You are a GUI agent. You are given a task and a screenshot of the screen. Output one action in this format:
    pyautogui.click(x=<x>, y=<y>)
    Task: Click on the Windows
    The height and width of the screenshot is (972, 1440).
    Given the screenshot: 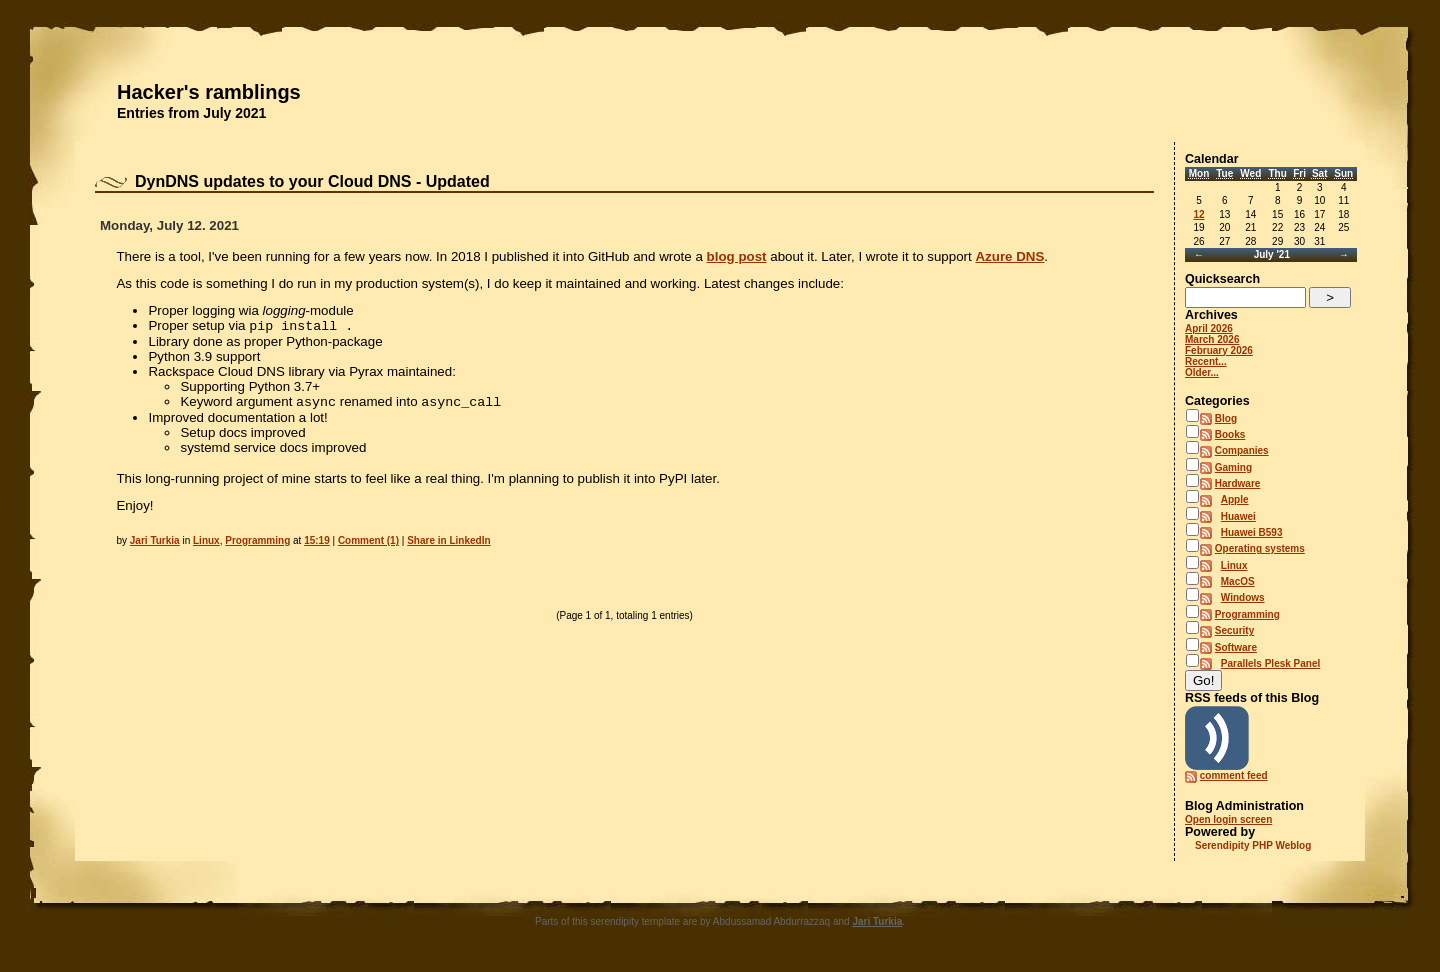 What is the action you would take?
    pyautogui.click(x=1243, y=597)
    